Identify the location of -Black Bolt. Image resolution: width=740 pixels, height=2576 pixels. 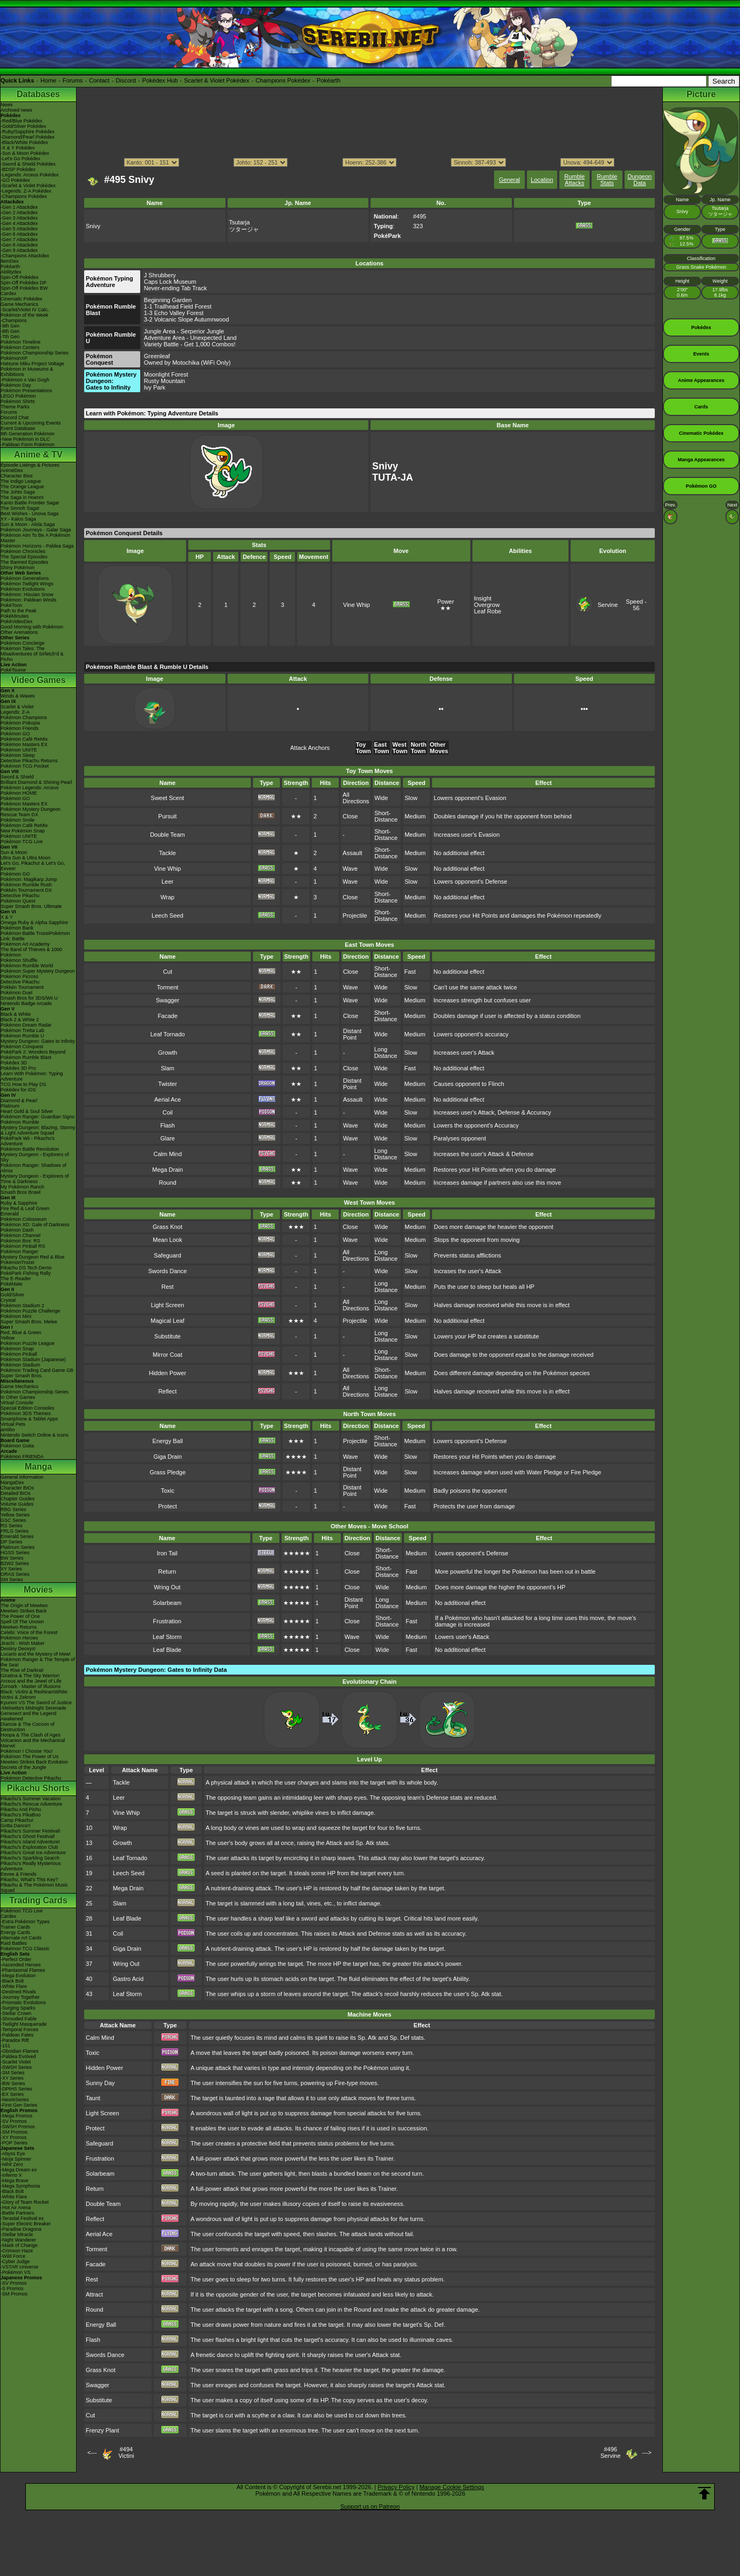
(12, 1981).